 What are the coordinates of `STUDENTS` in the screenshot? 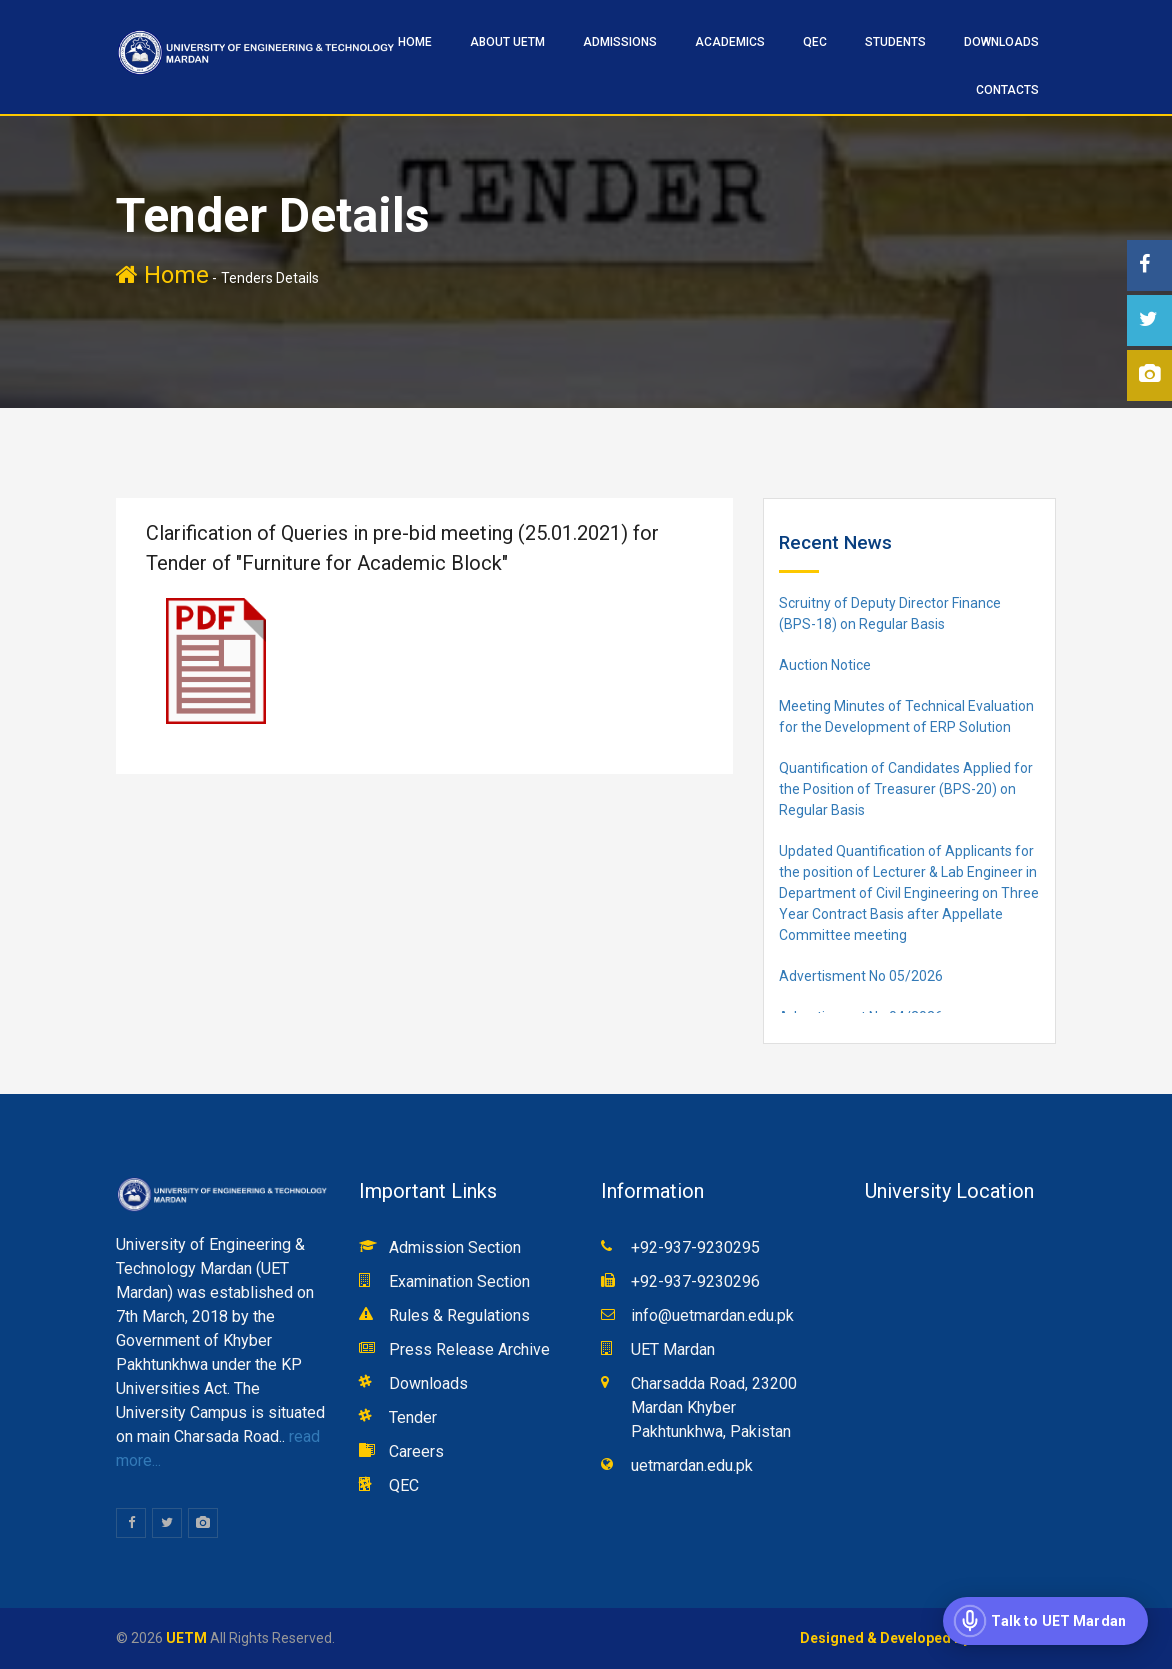 It's located at (895, 42).